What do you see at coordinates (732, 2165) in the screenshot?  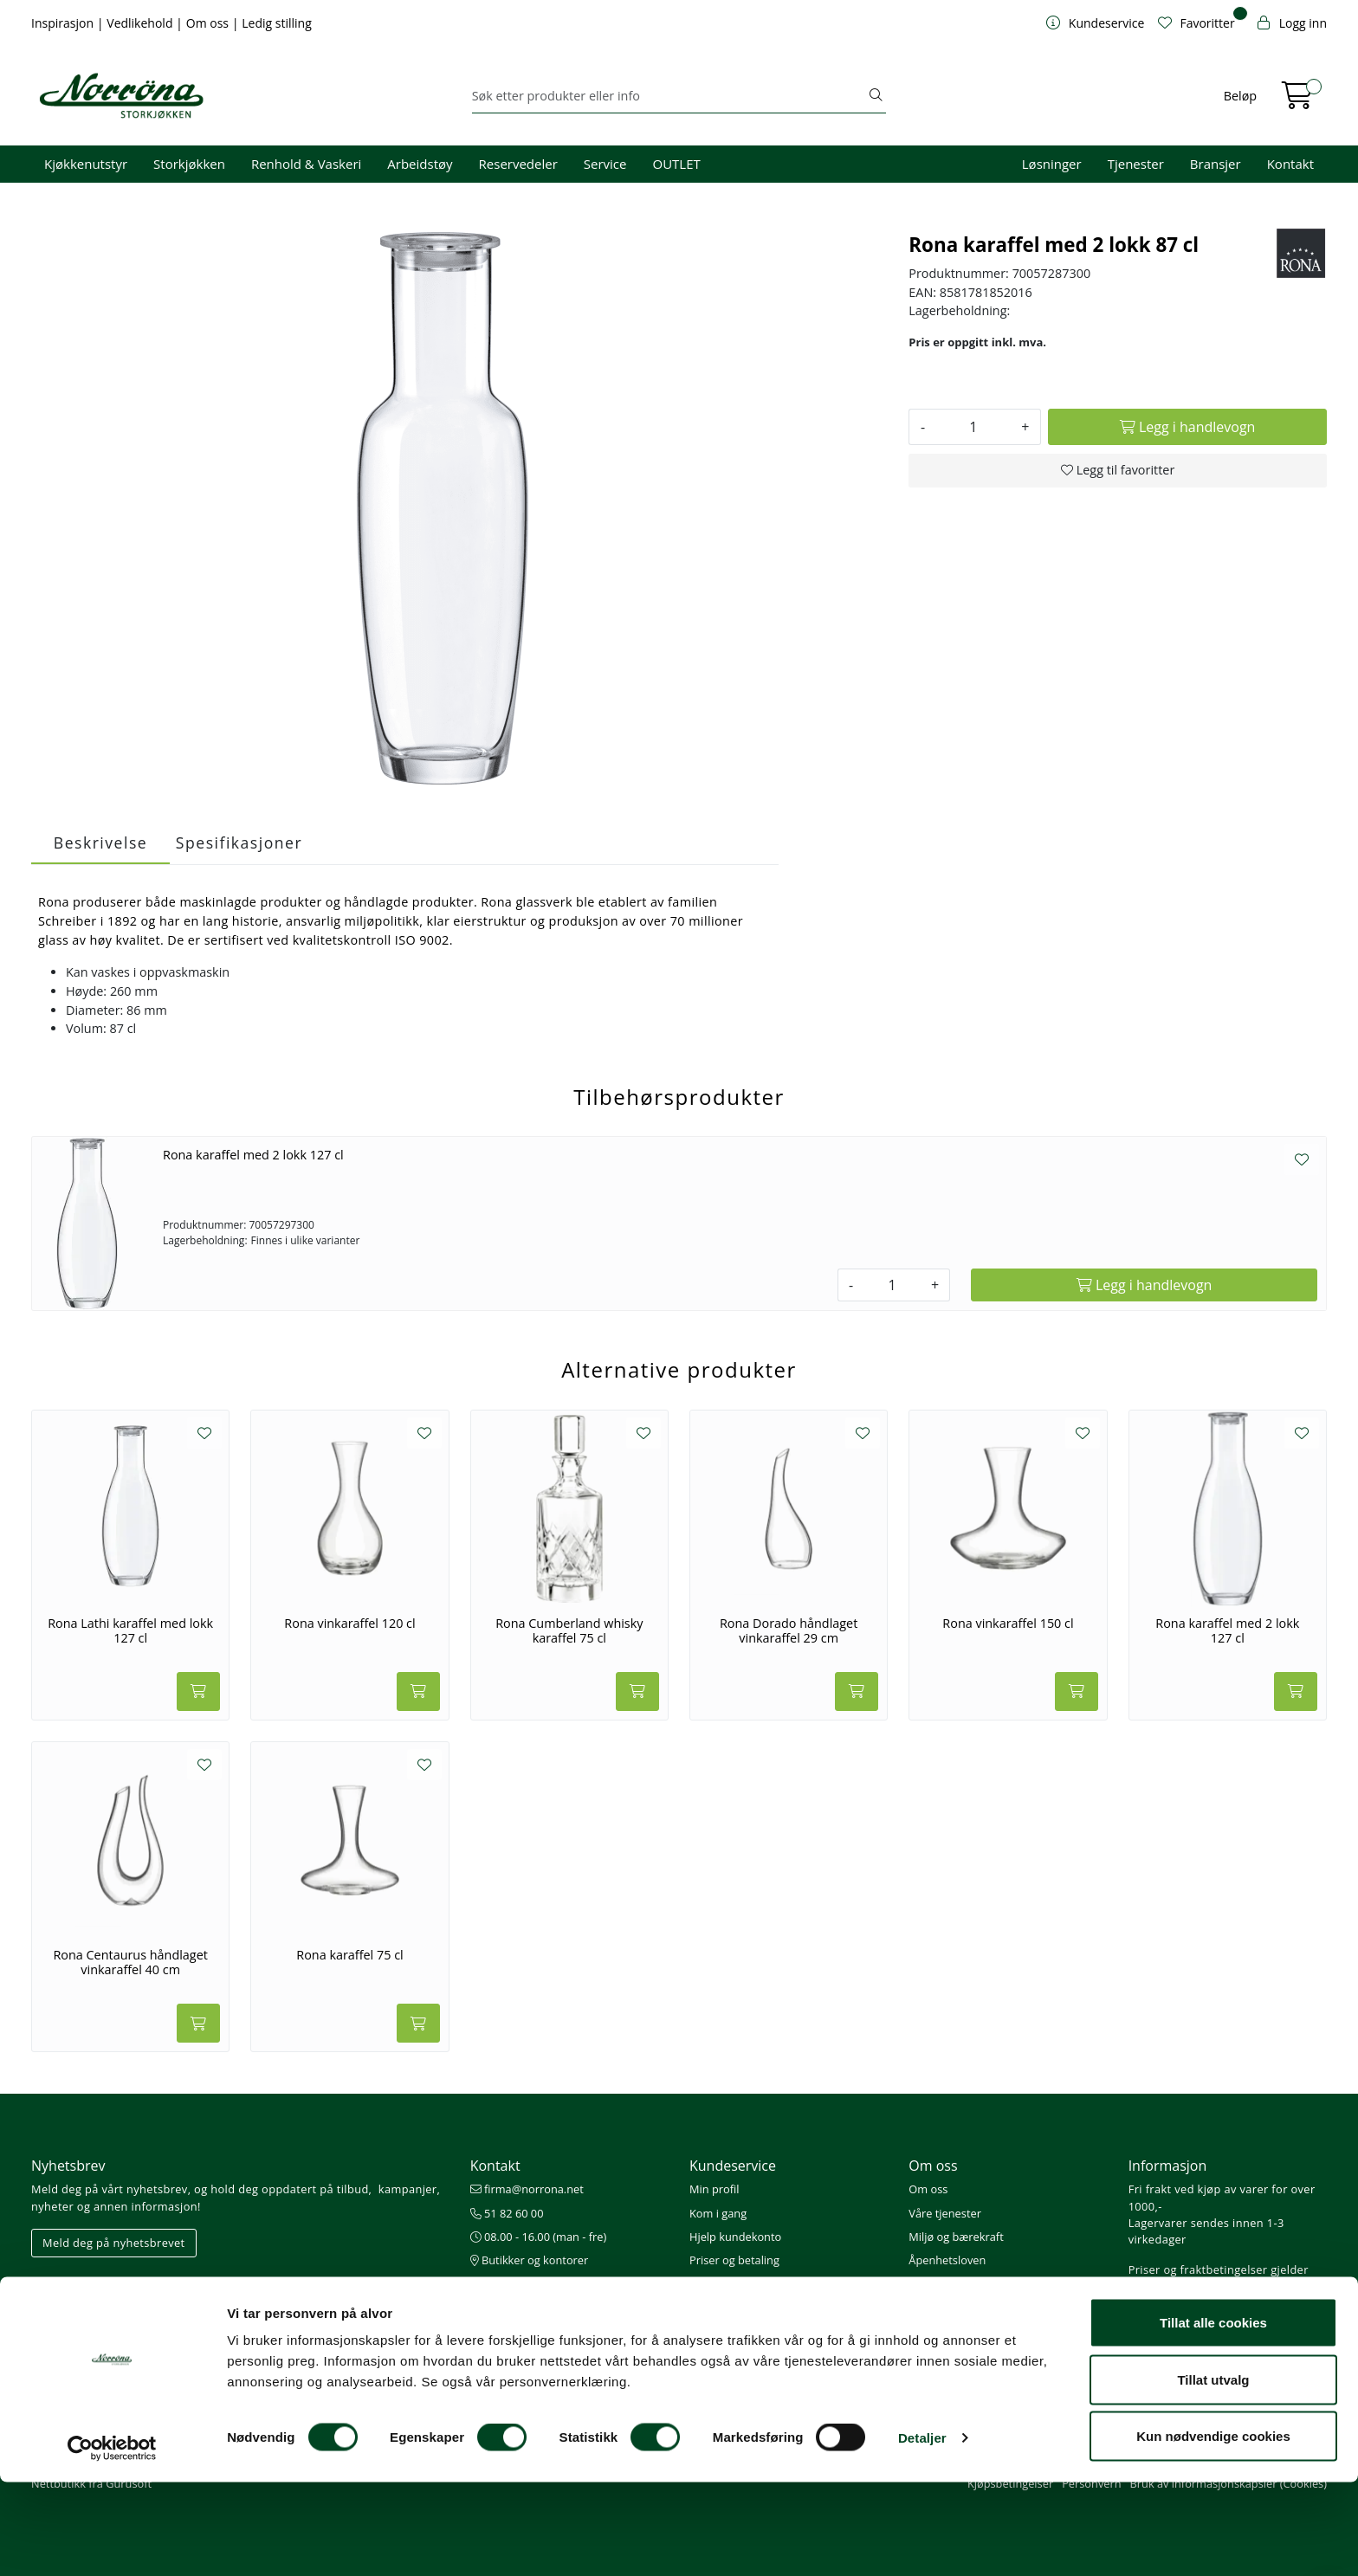 I see `Kundeservice` at bounding box center [732, 2165].